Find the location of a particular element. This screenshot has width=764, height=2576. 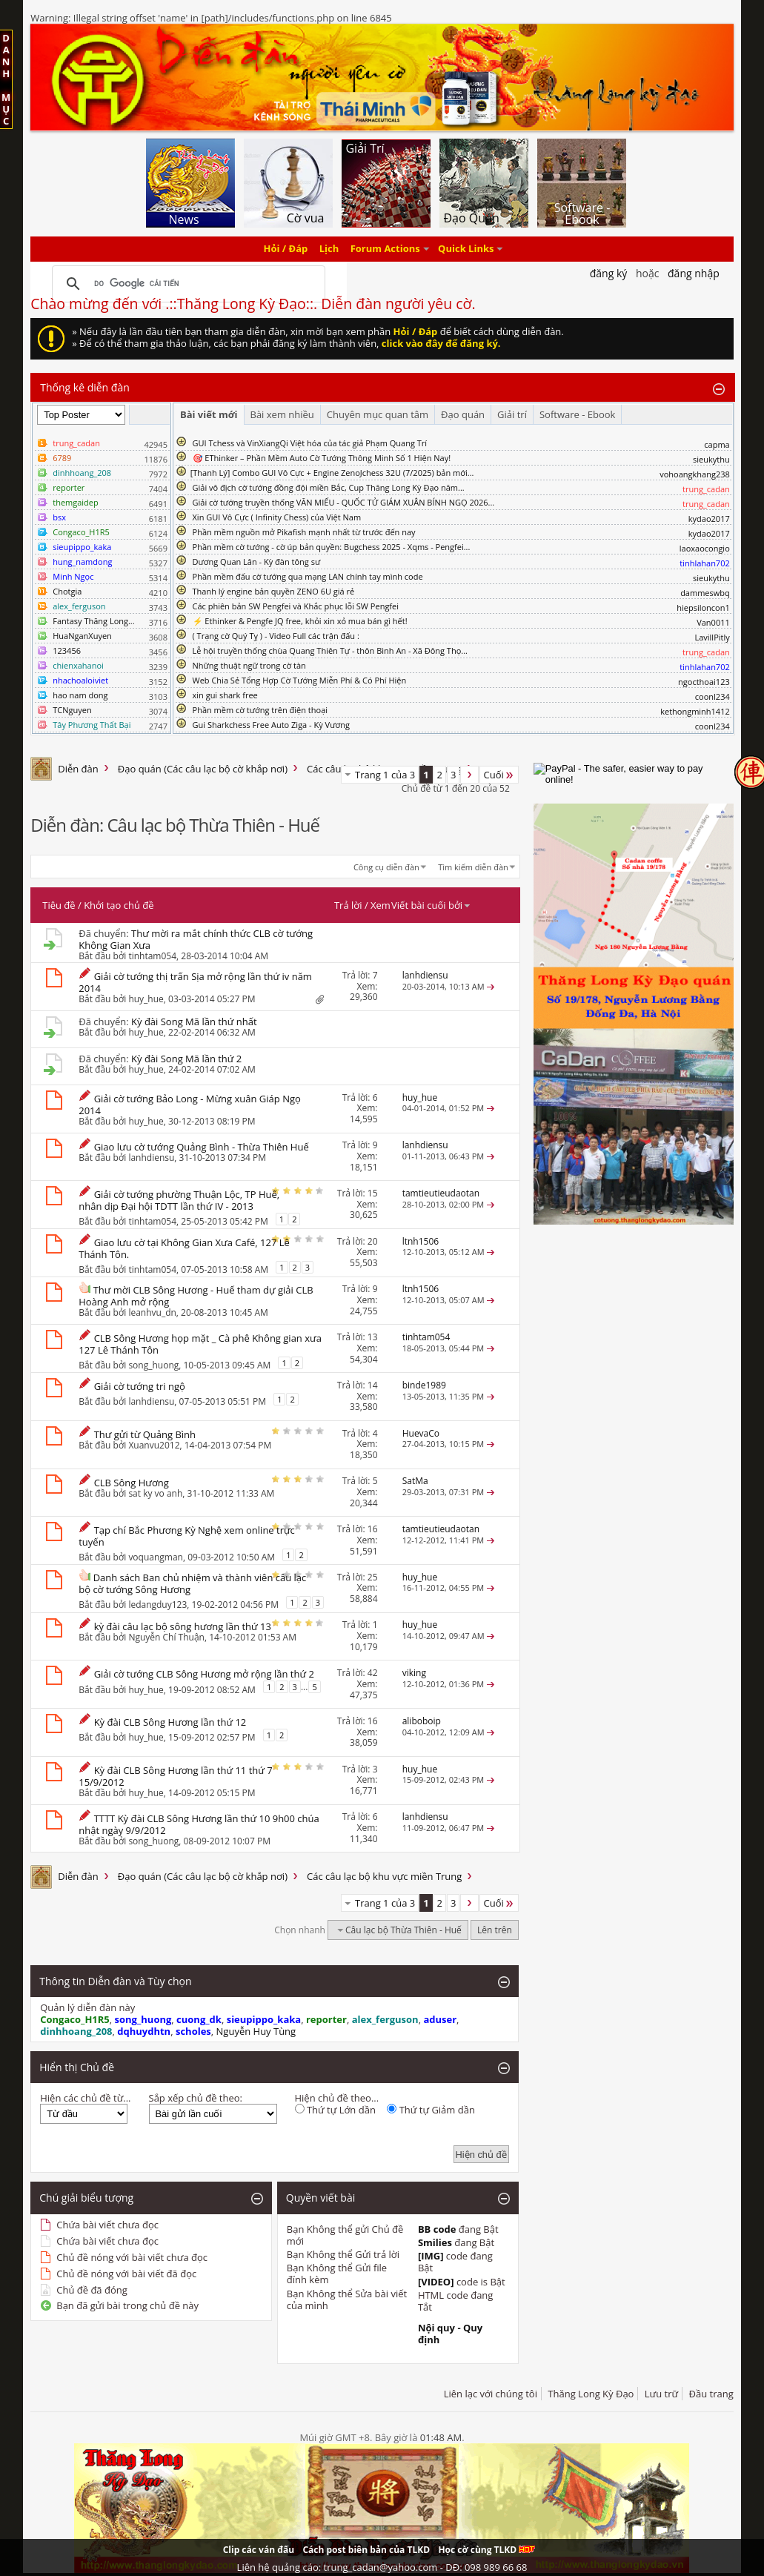

25 is located at coordinates (373, 1577).